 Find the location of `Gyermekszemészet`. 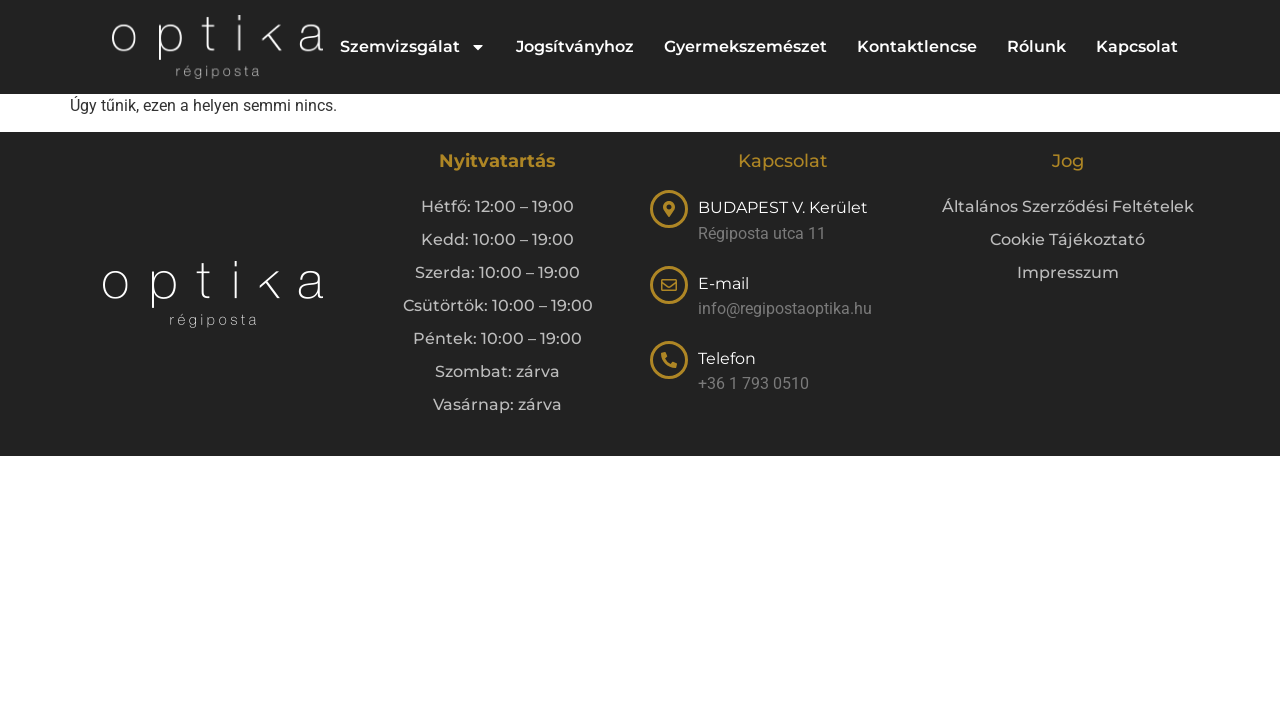

Gyermekszemészet is located at coordinates (745, 46).